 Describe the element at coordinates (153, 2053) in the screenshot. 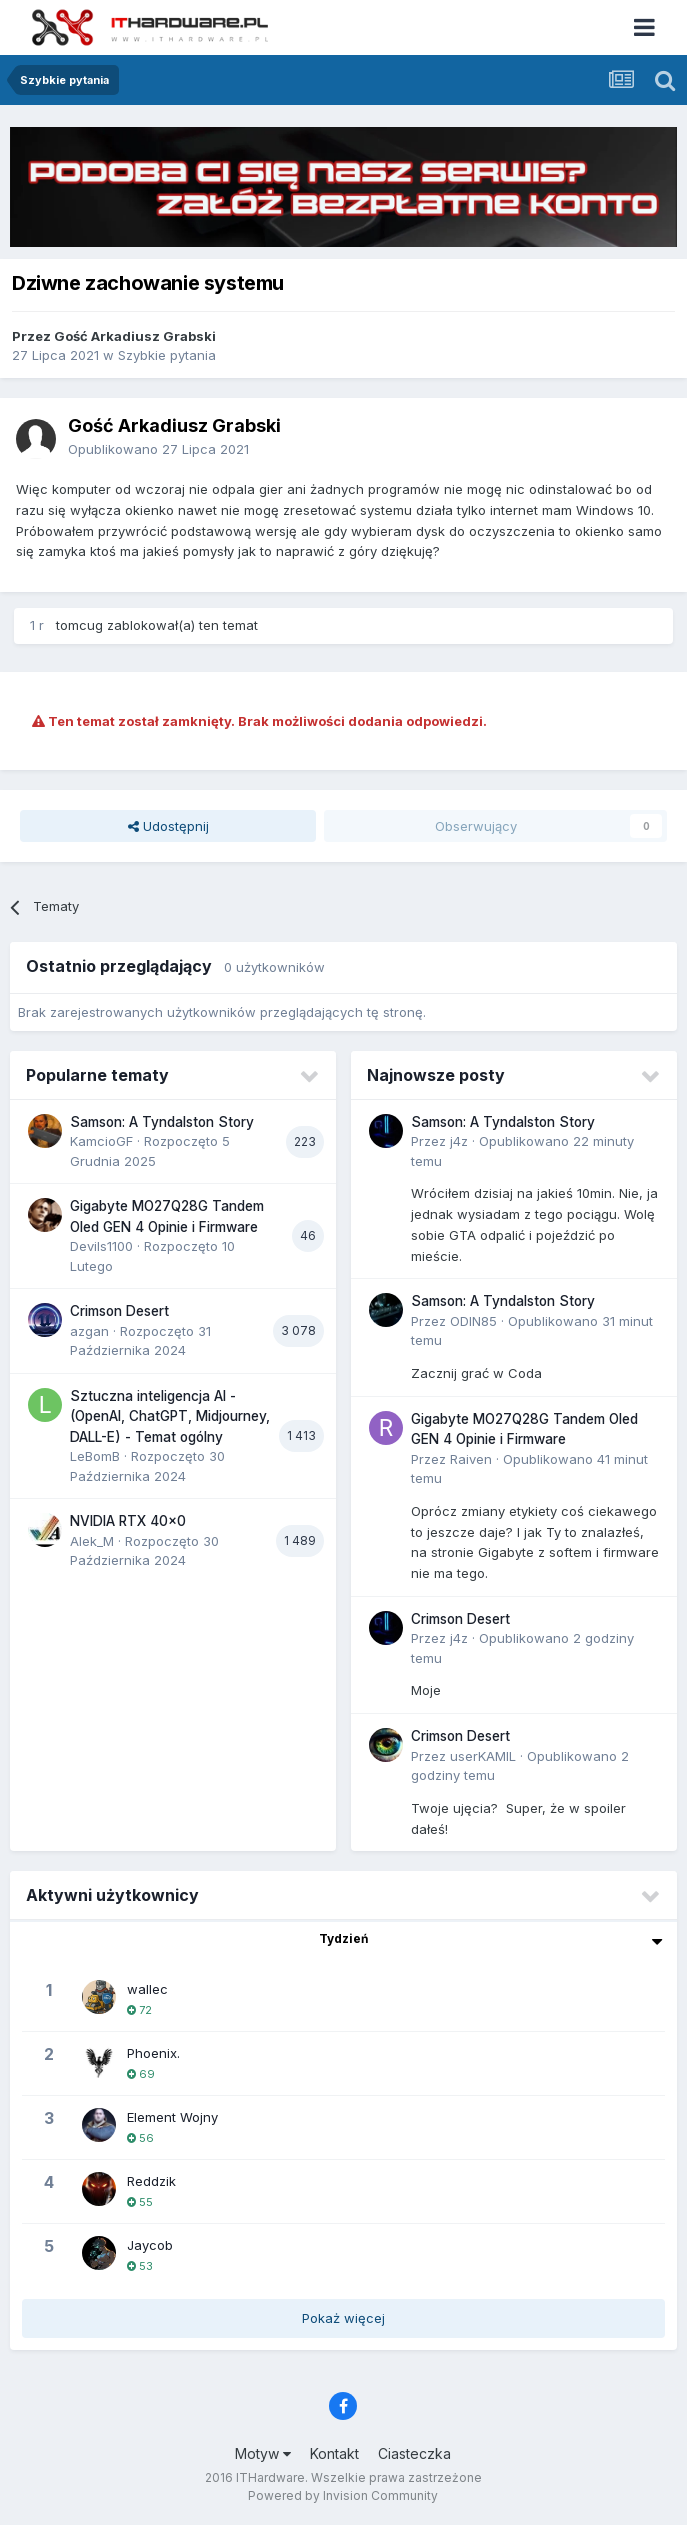

I see `Phoenix.` at that location.